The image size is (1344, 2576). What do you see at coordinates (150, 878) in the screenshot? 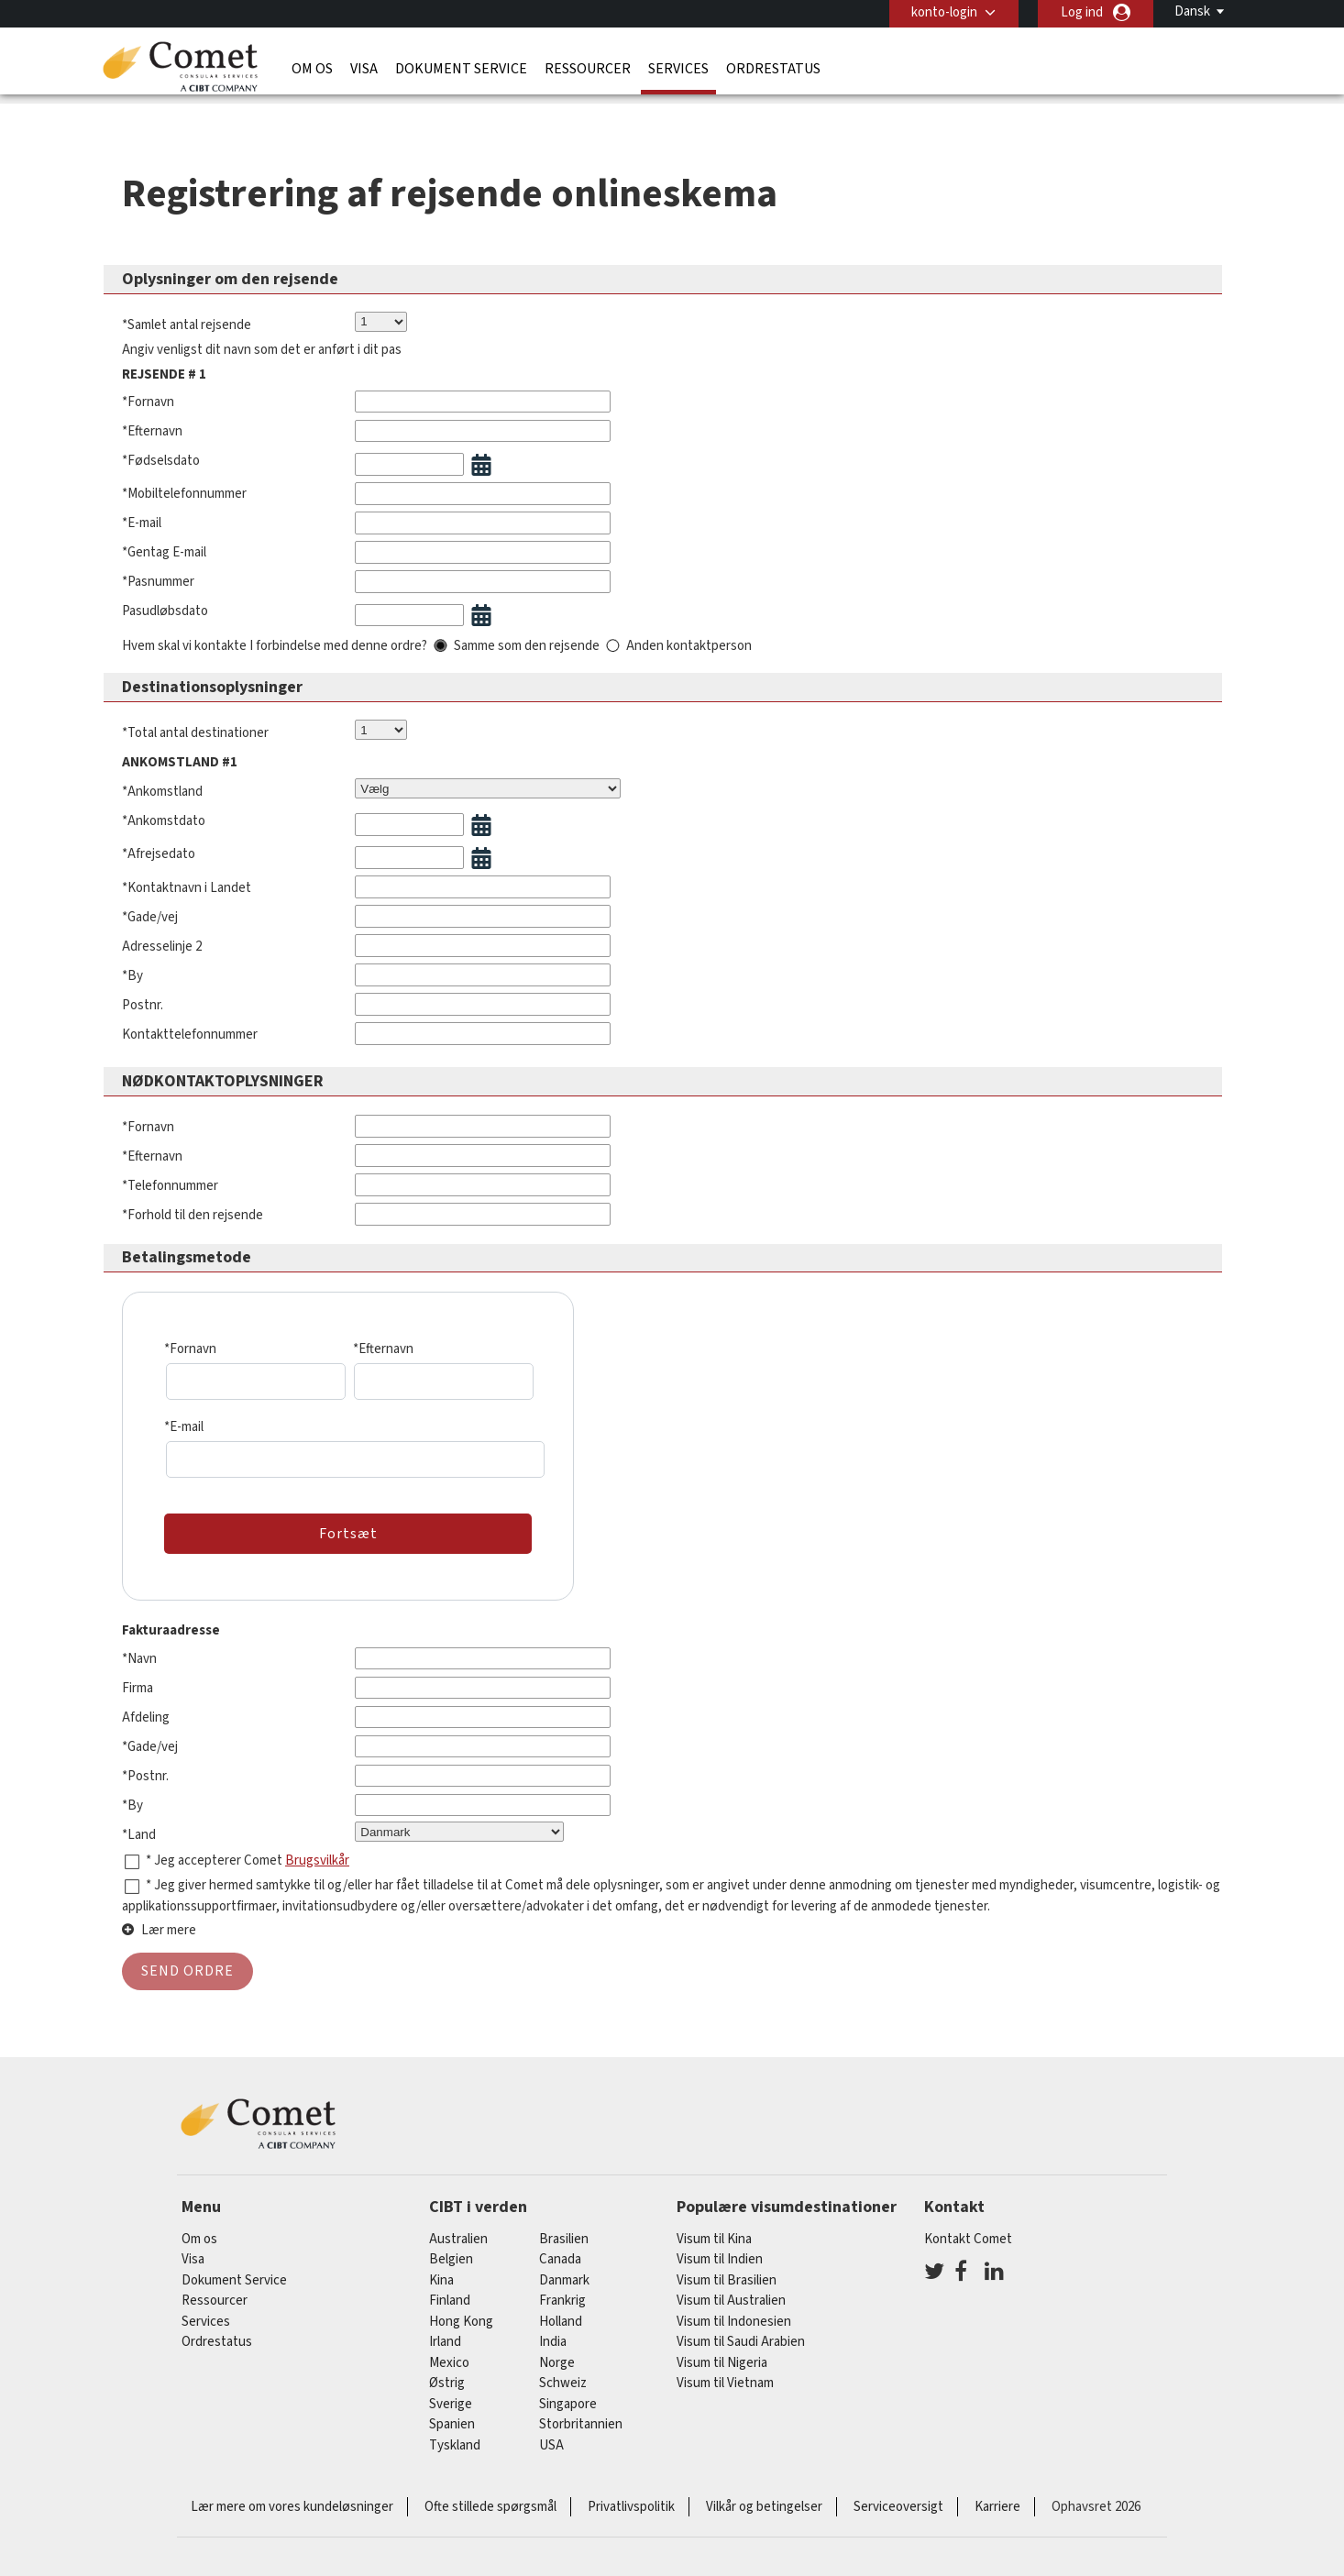
I see `*Gade/vej` at bounding box center [150, 878].